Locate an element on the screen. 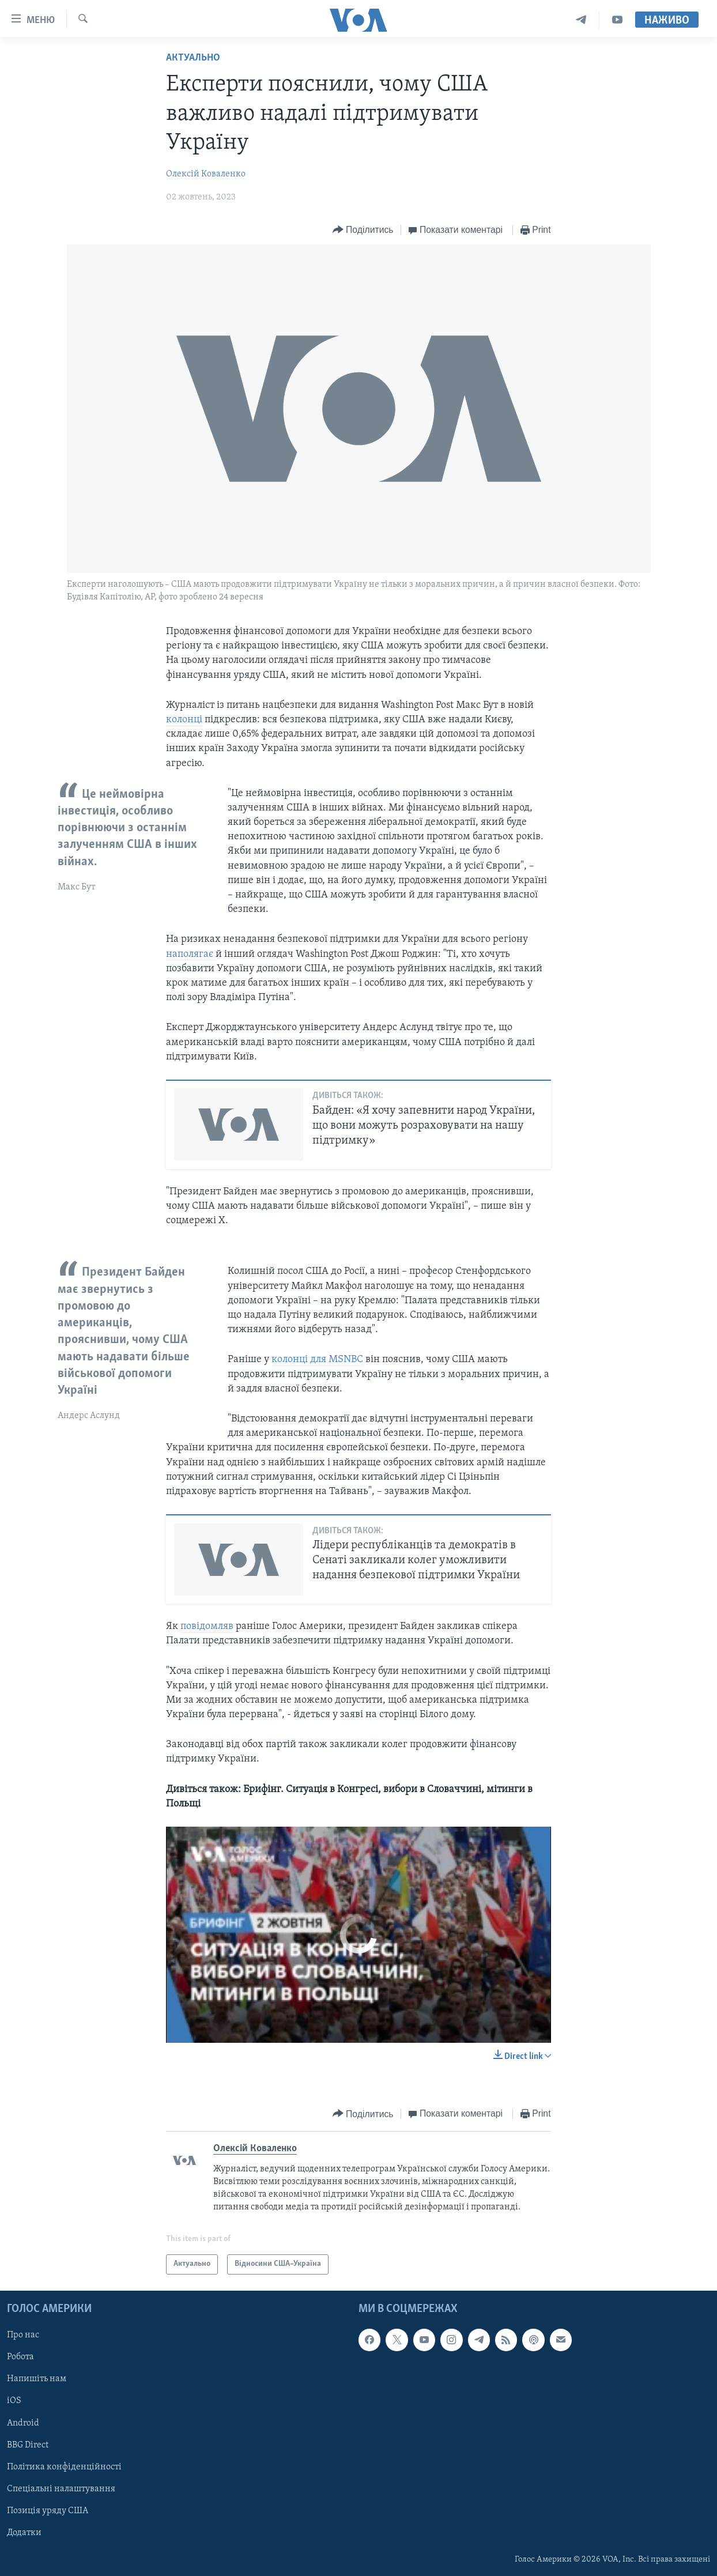  BBG Direct is located at coordinates (27, 2444).